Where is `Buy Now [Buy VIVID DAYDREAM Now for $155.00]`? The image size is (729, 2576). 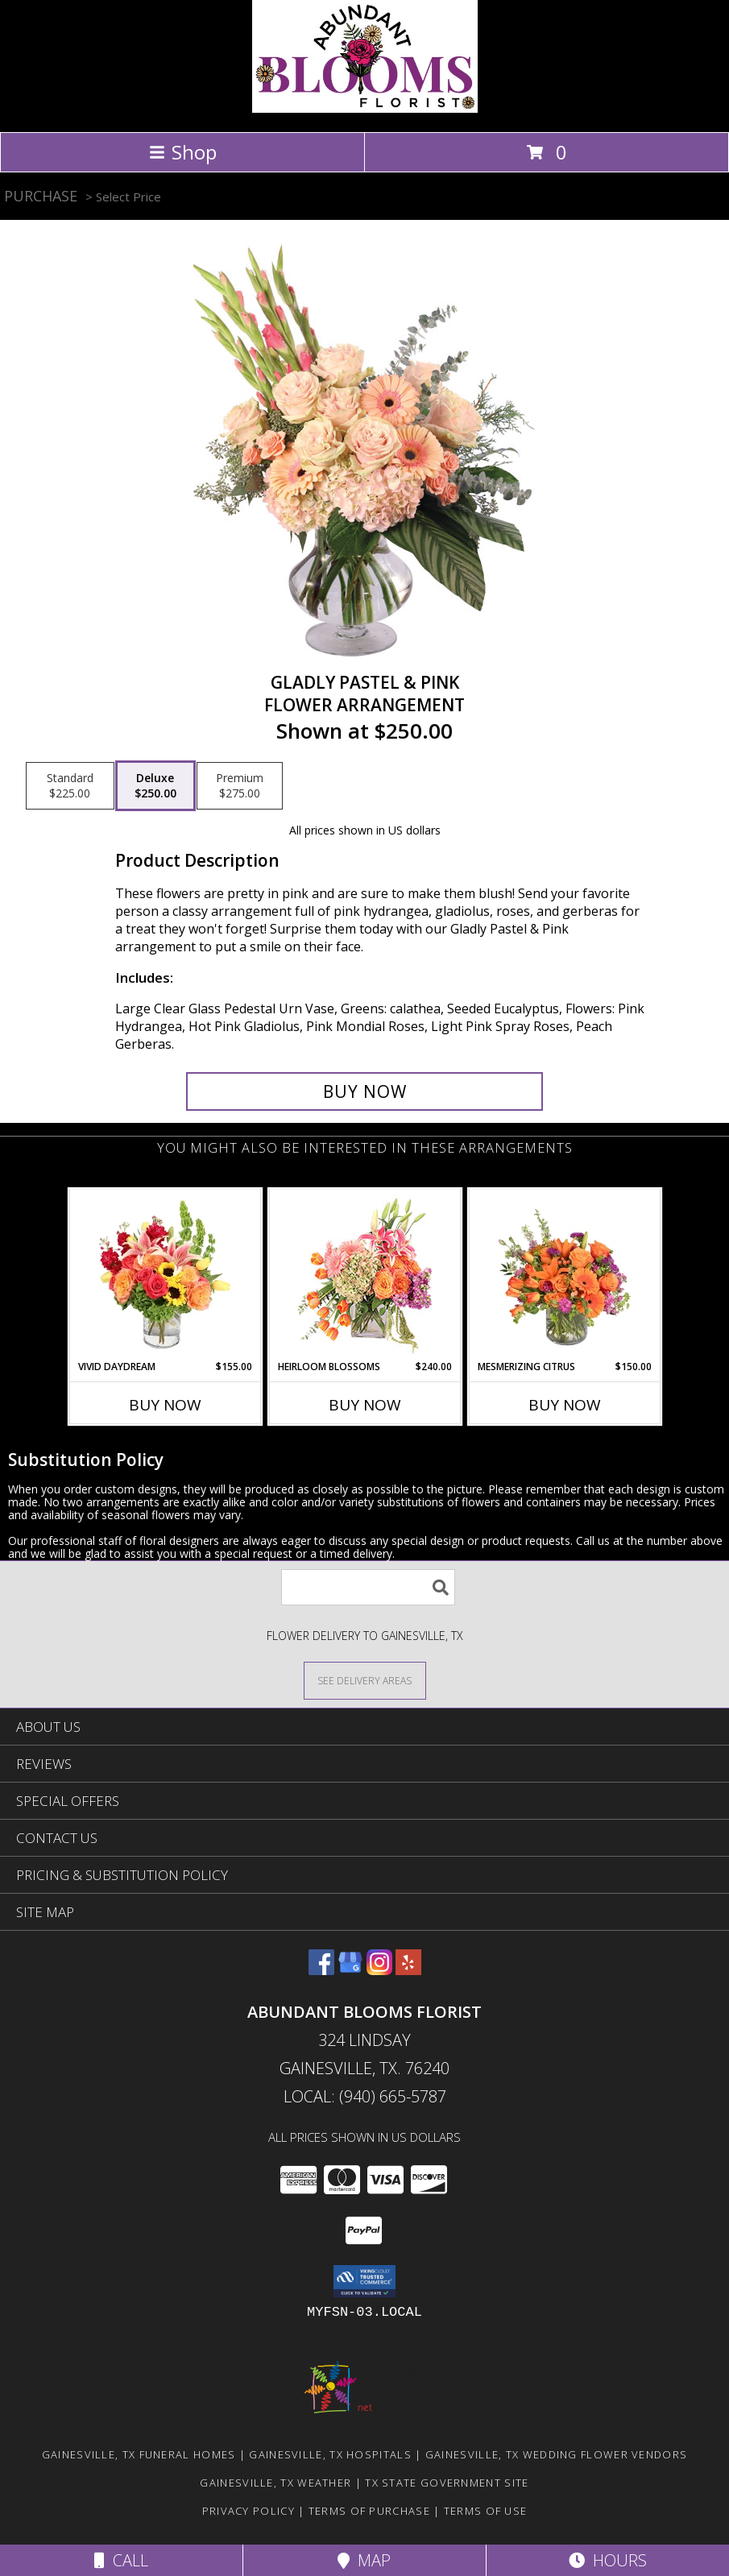 Buy Now [Buy VIVID DAYDREAM Now for $155.00] is located at coordinates (165, 1404).